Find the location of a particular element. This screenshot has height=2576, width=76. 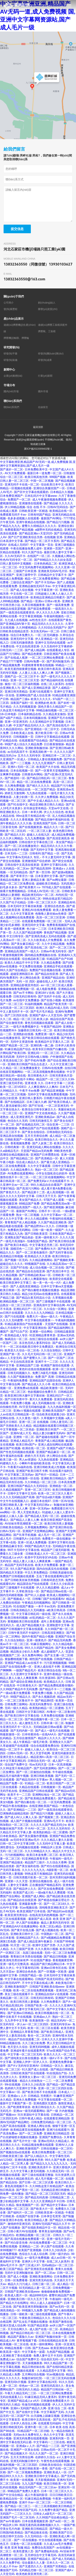

日本一区高清视频 is located at coordinates (59, 1764).